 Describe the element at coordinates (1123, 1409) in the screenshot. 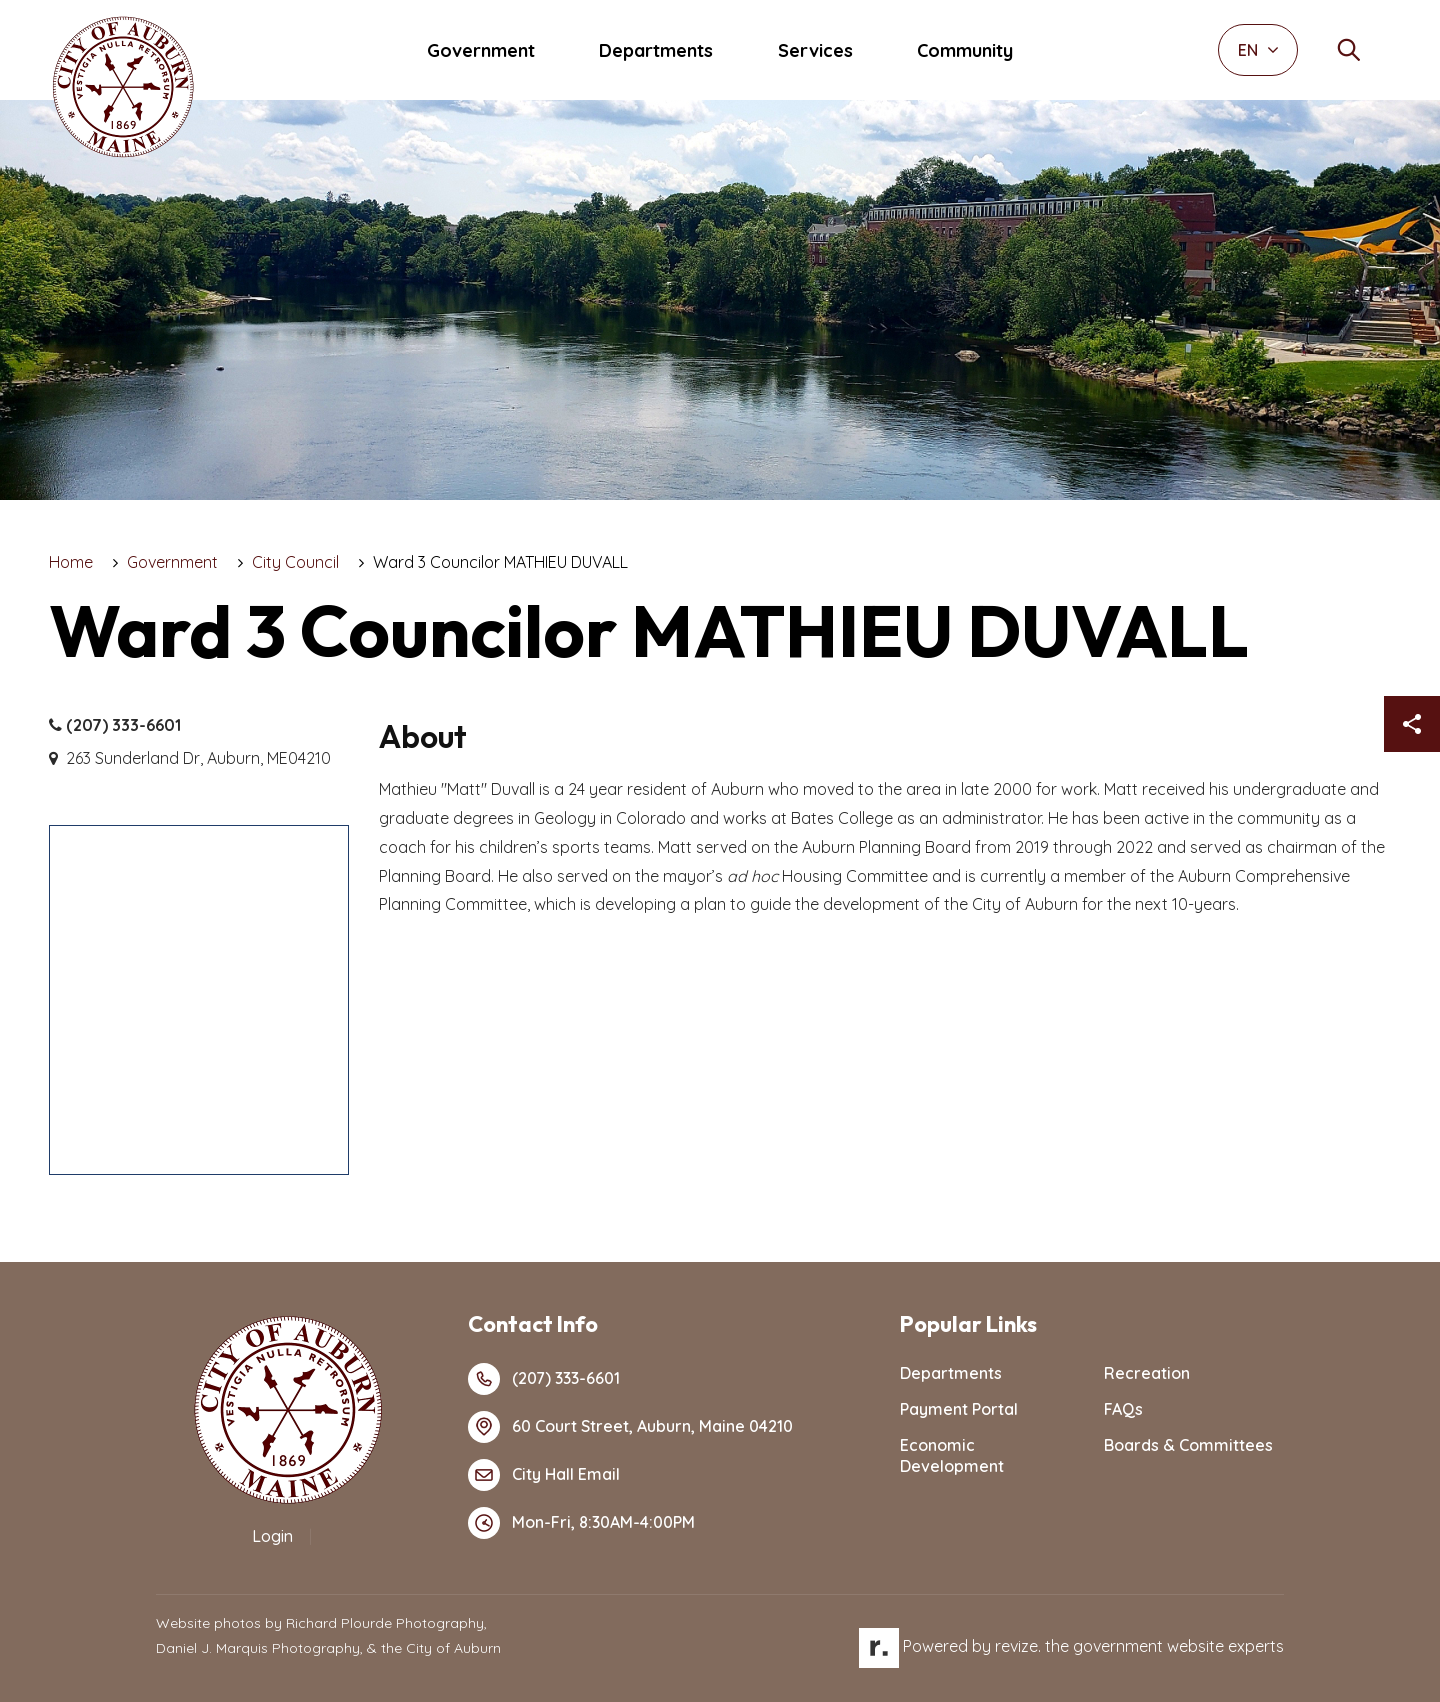

I see `FAQs` at that location.